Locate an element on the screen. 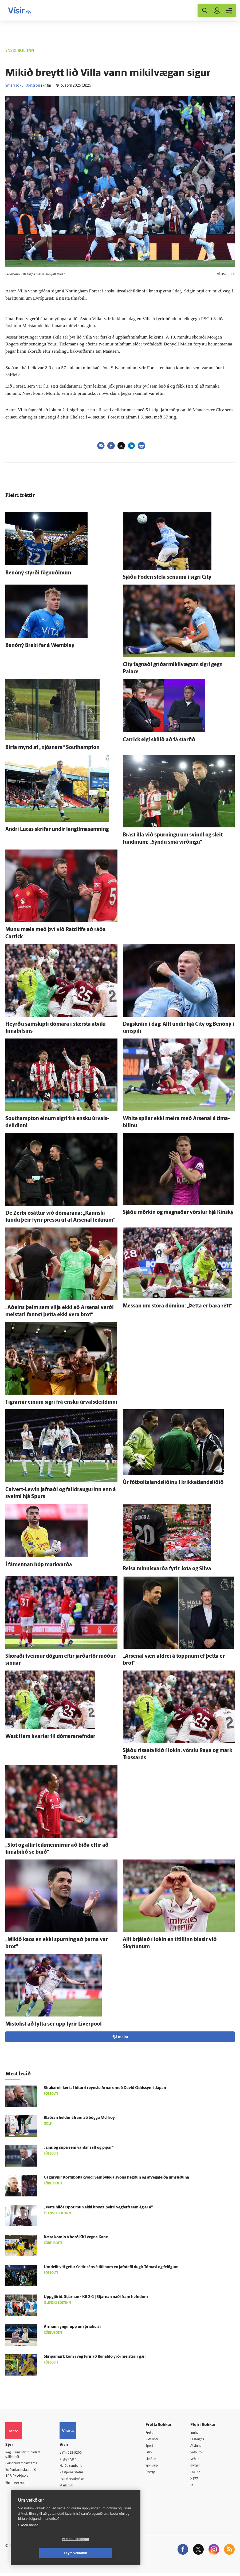 This screenshot has width=240, height=2576. Atvinna is located at coordinates (198, 2446).